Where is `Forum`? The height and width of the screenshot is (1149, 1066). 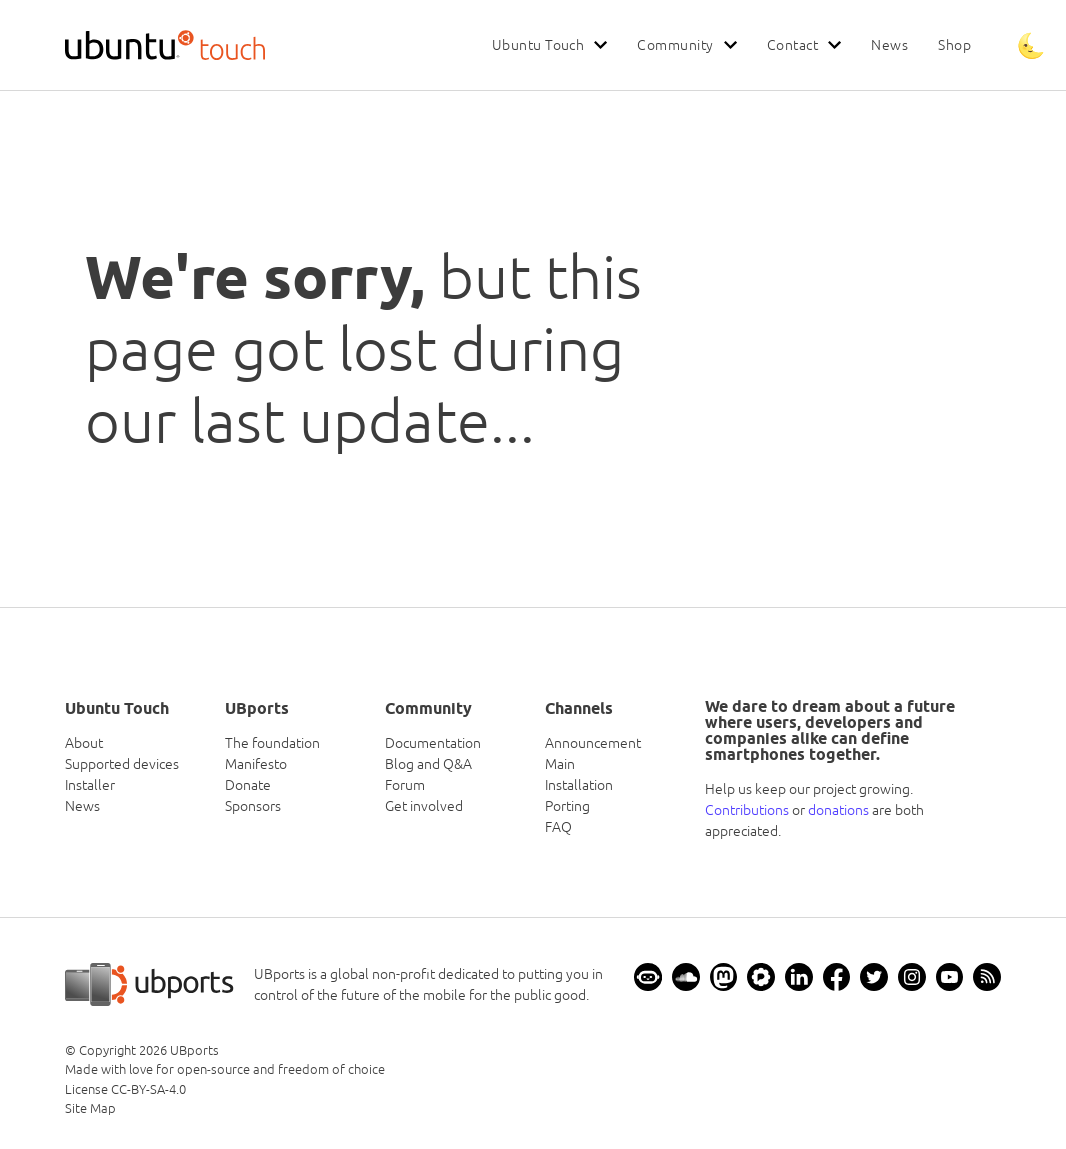
Forum is located at coordinates (405, 785).